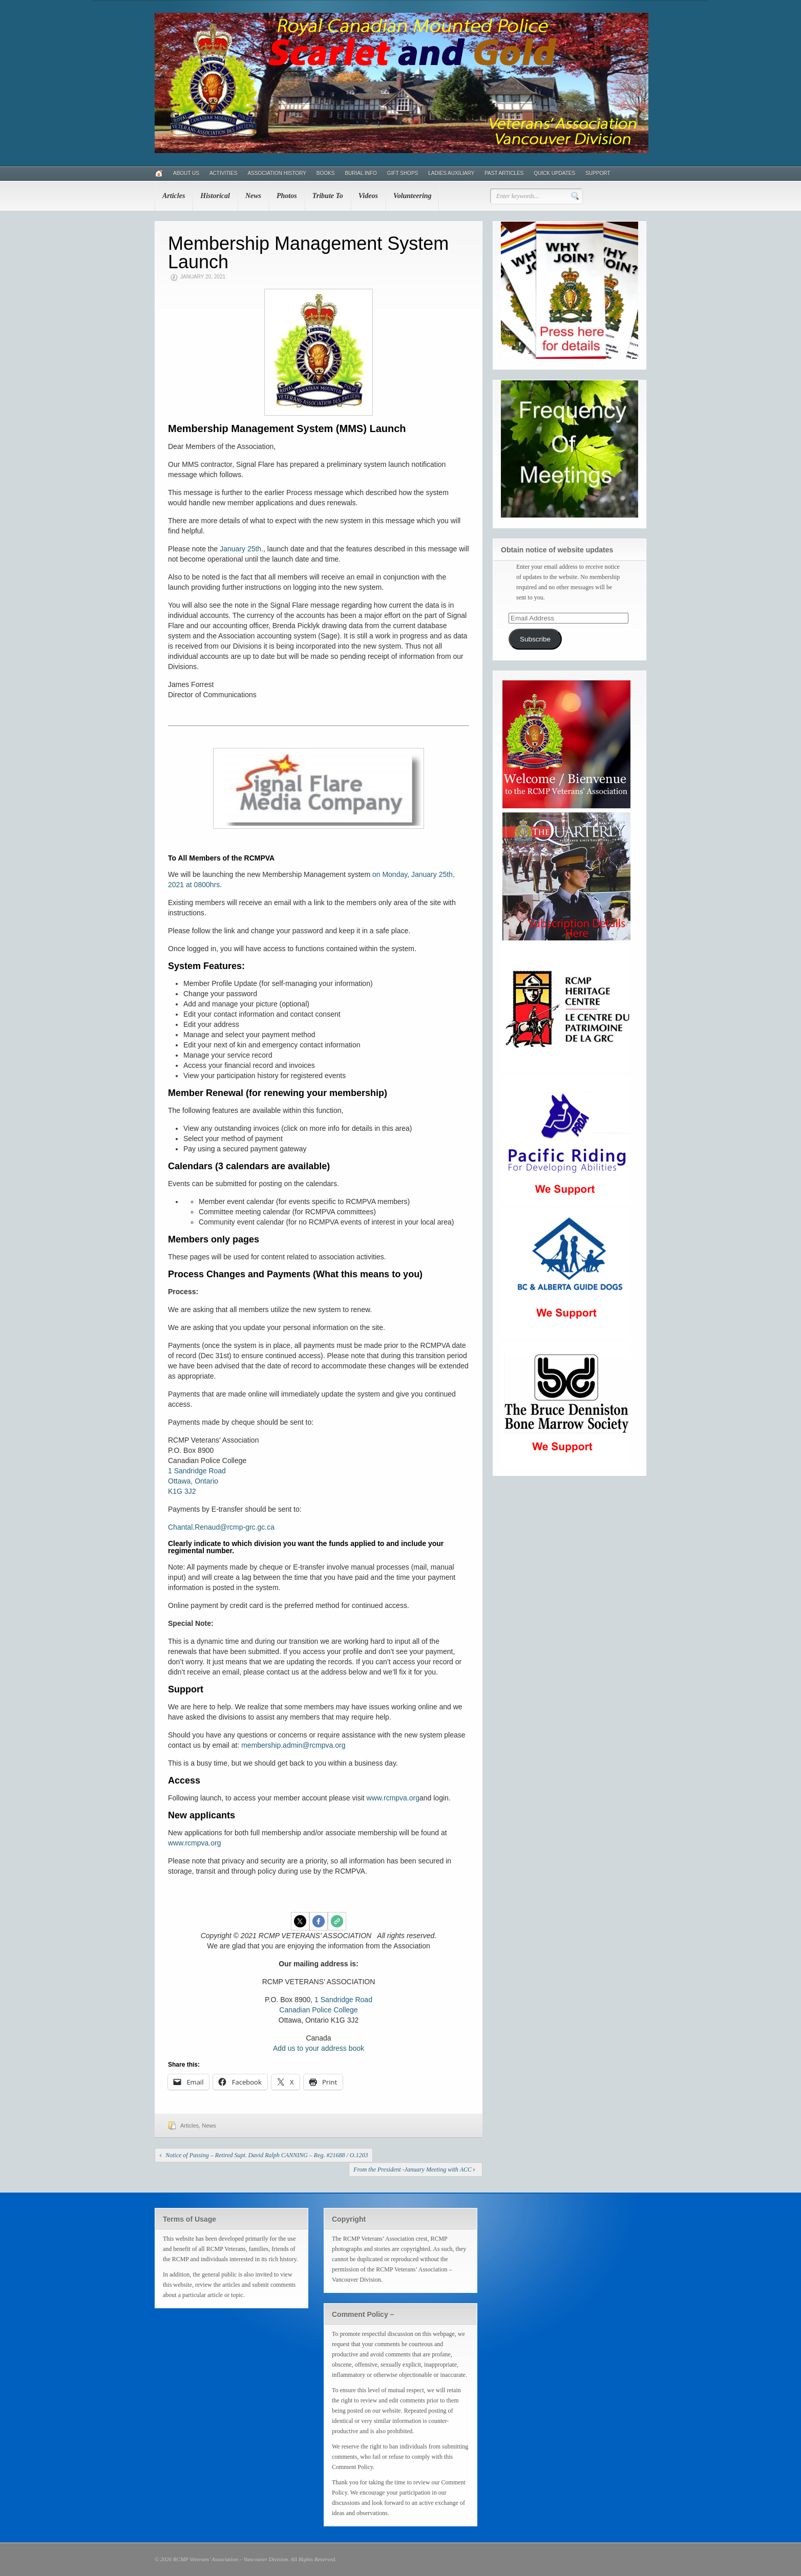  Describe the element at coordinates (318, 2010) in the screenshot. I see `Canadian Police College` at that location.